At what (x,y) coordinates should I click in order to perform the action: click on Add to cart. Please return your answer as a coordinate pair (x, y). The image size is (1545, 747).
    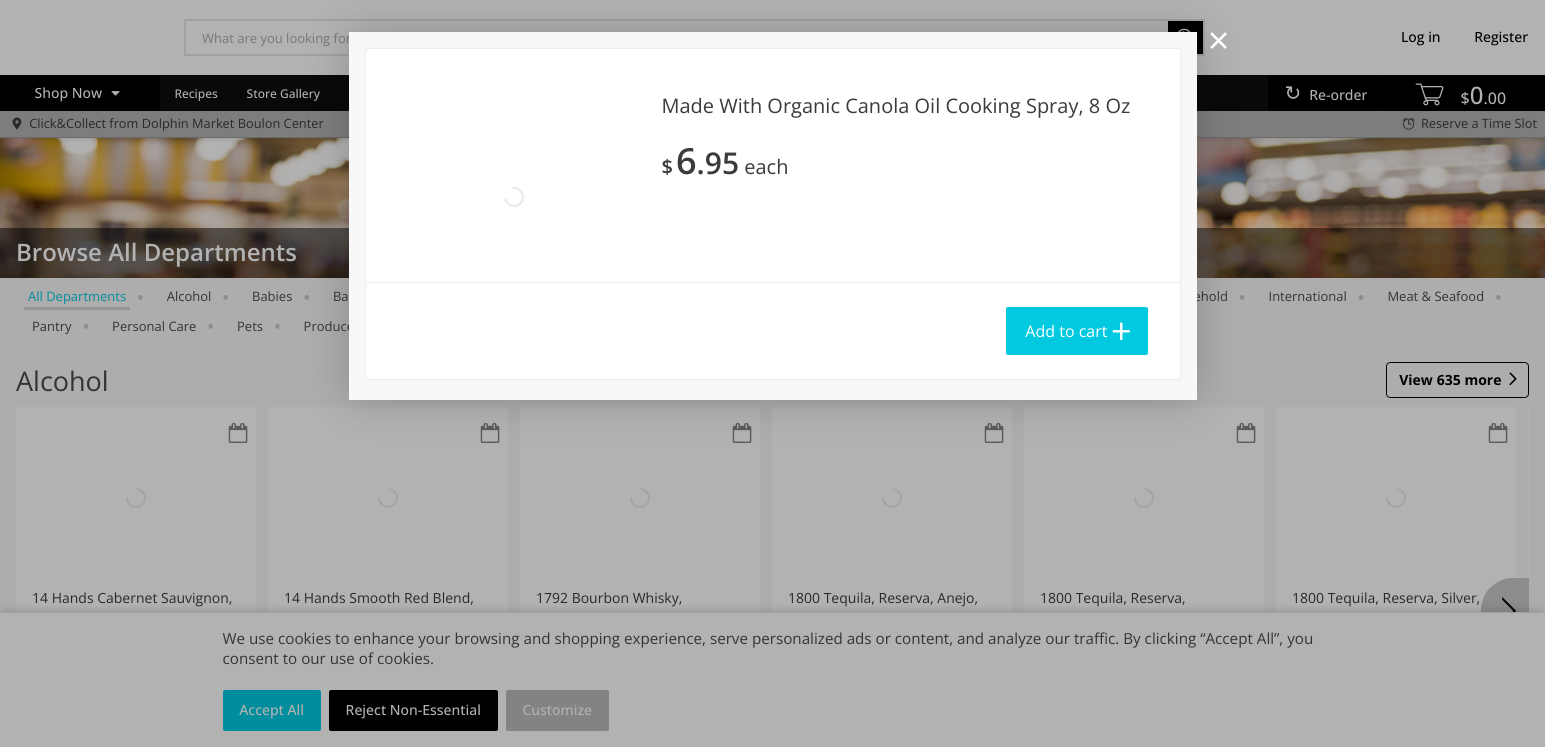
    Looking at the image, I should click on (1066, 331).